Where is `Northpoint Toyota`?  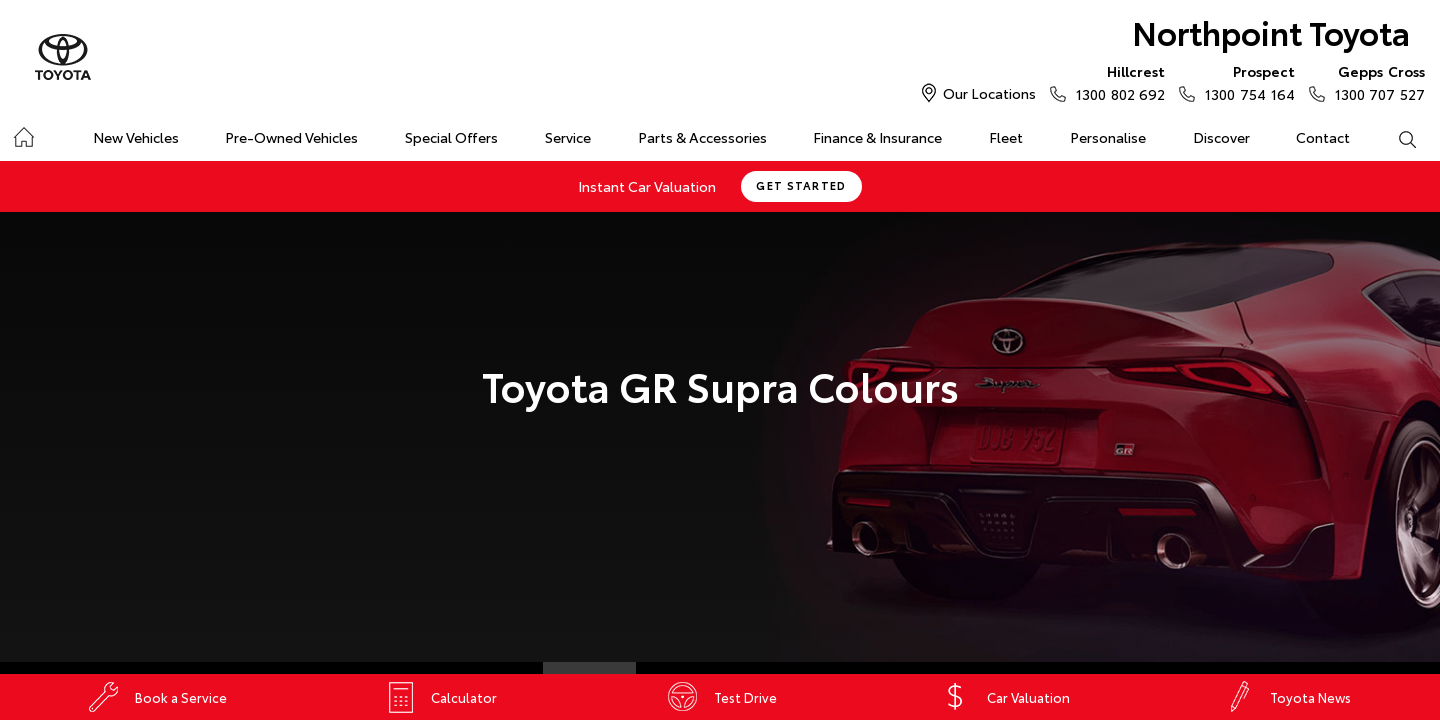
Northpoint Toyota is located at coordinates (1271, 31).